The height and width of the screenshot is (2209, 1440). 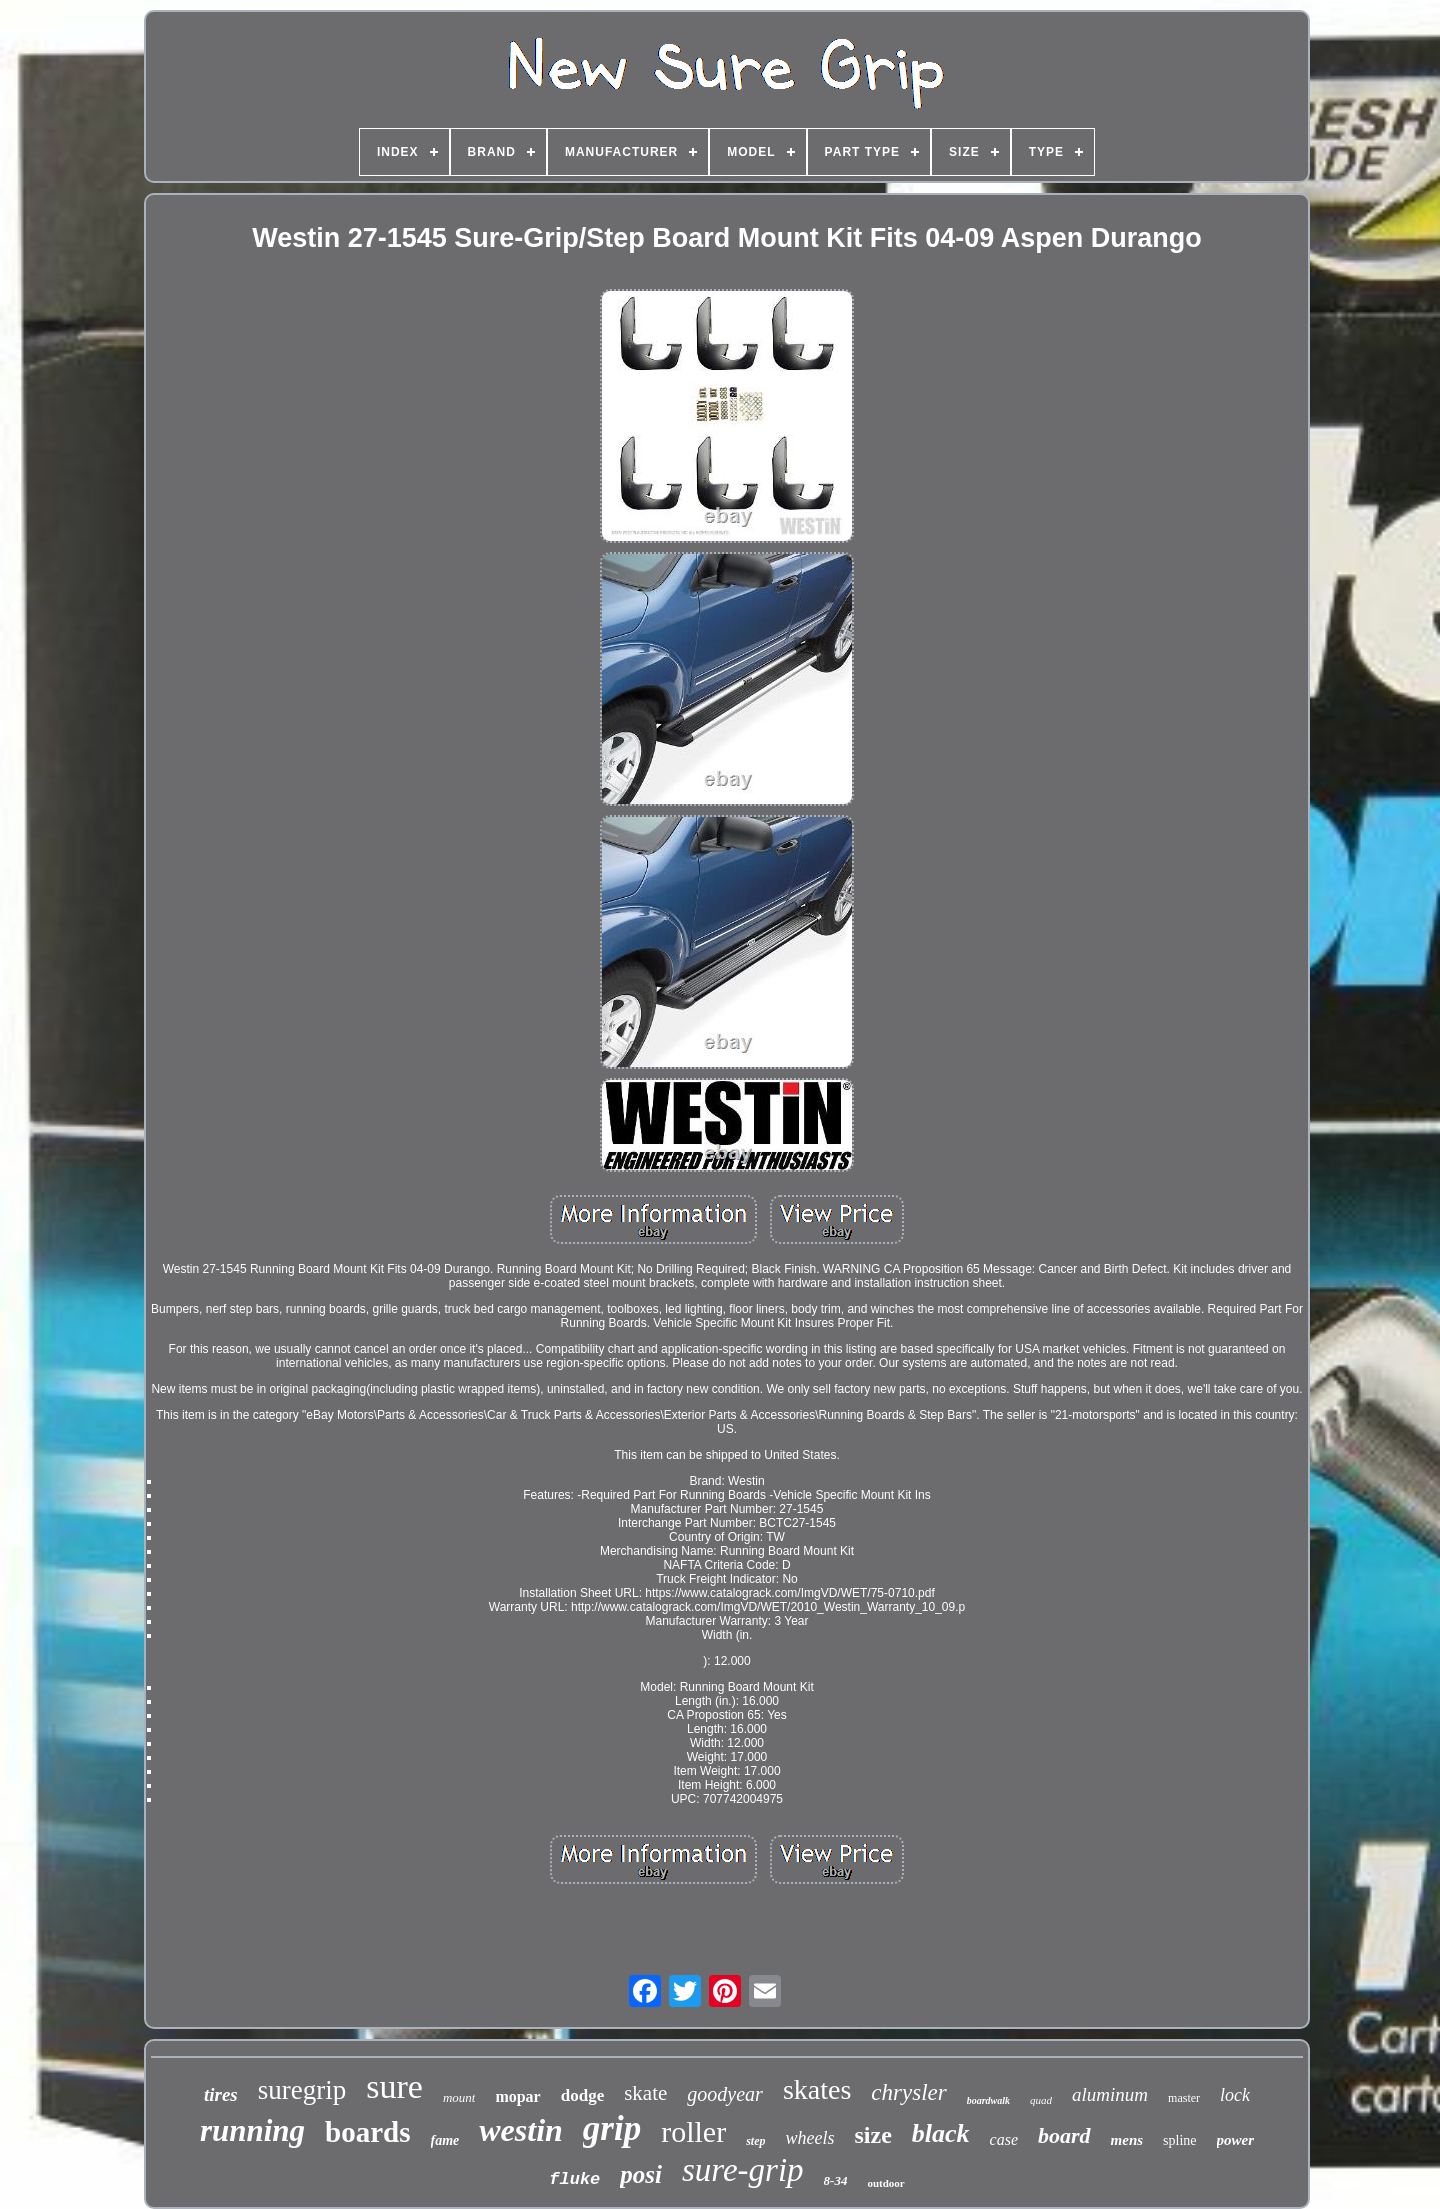 What do you see at coordinates (988, 2100) in the screenshot?
I see `boardwalk` at bounding box center [988, 2100].